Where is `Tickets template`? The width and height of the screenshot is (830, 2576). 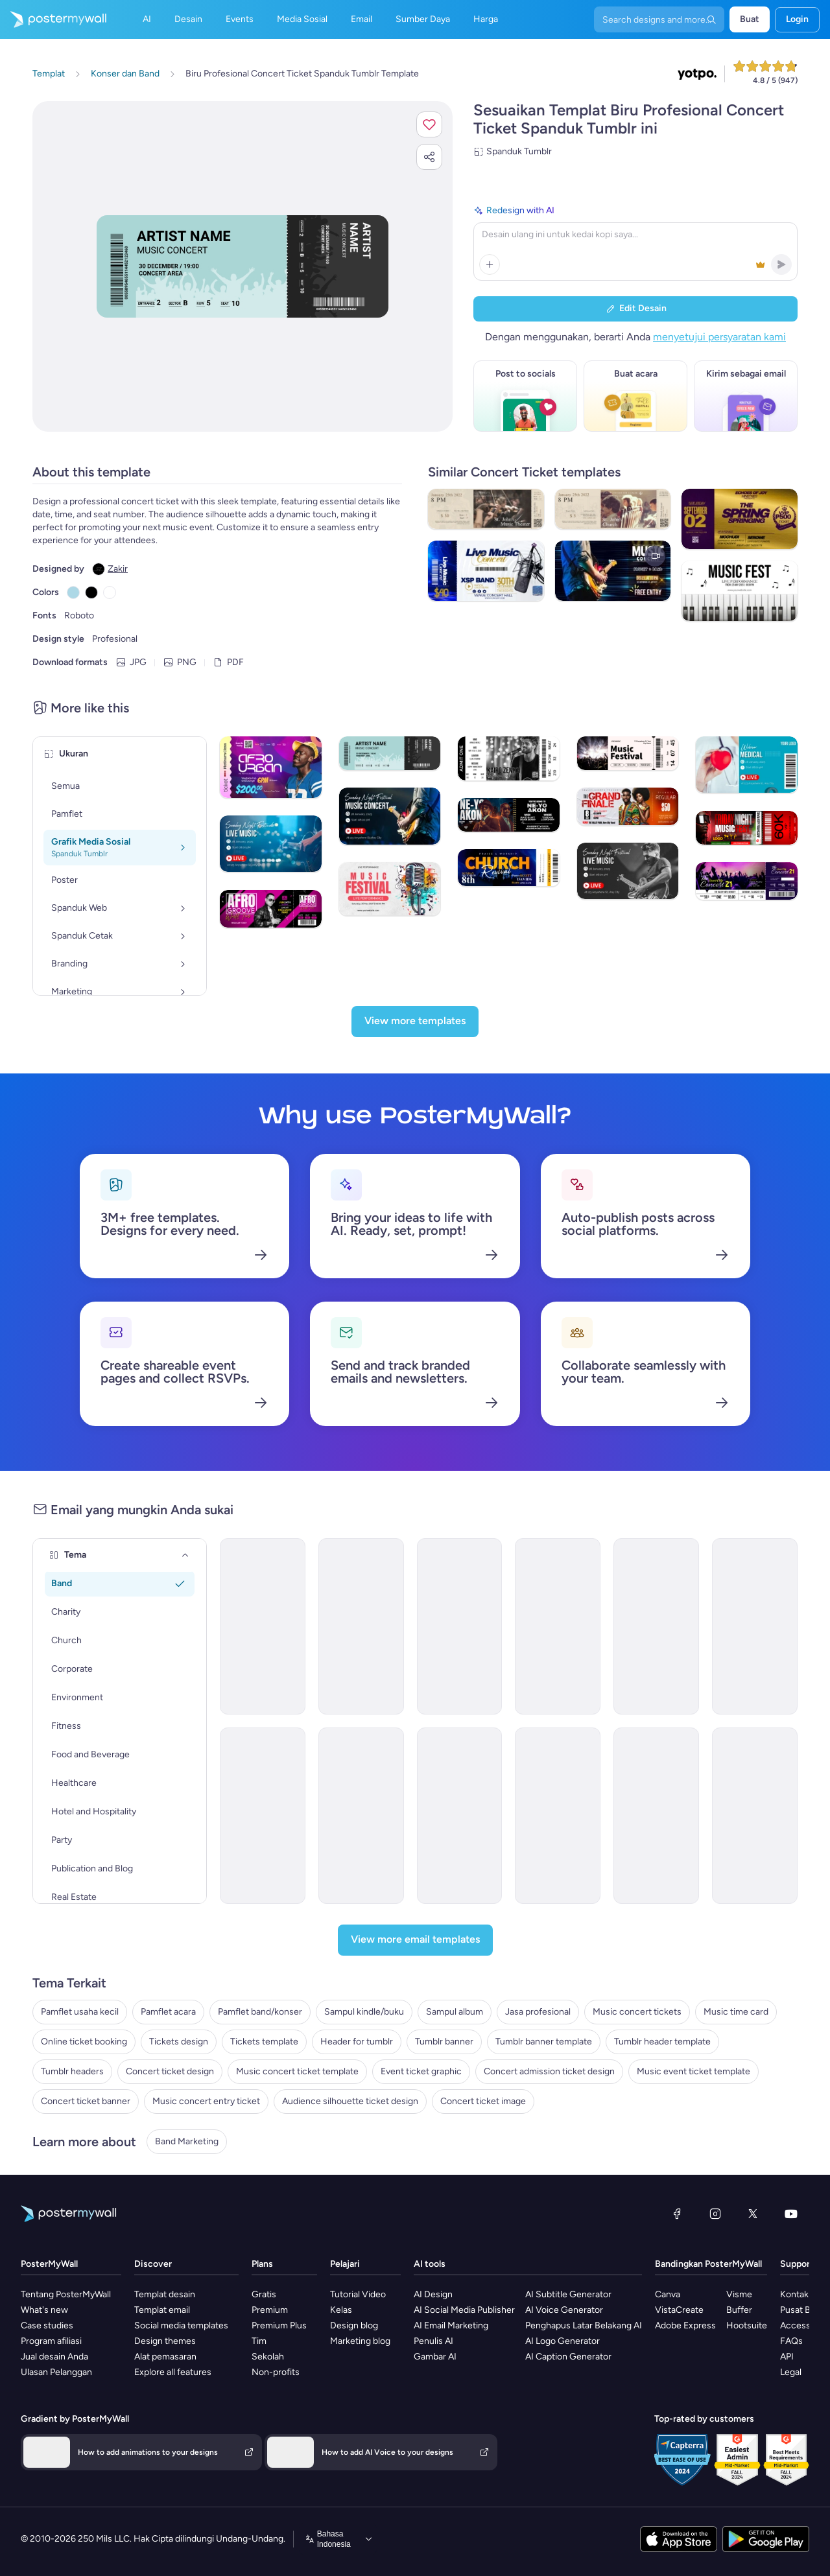 Tickets template is located at coordinates (264, 2041).